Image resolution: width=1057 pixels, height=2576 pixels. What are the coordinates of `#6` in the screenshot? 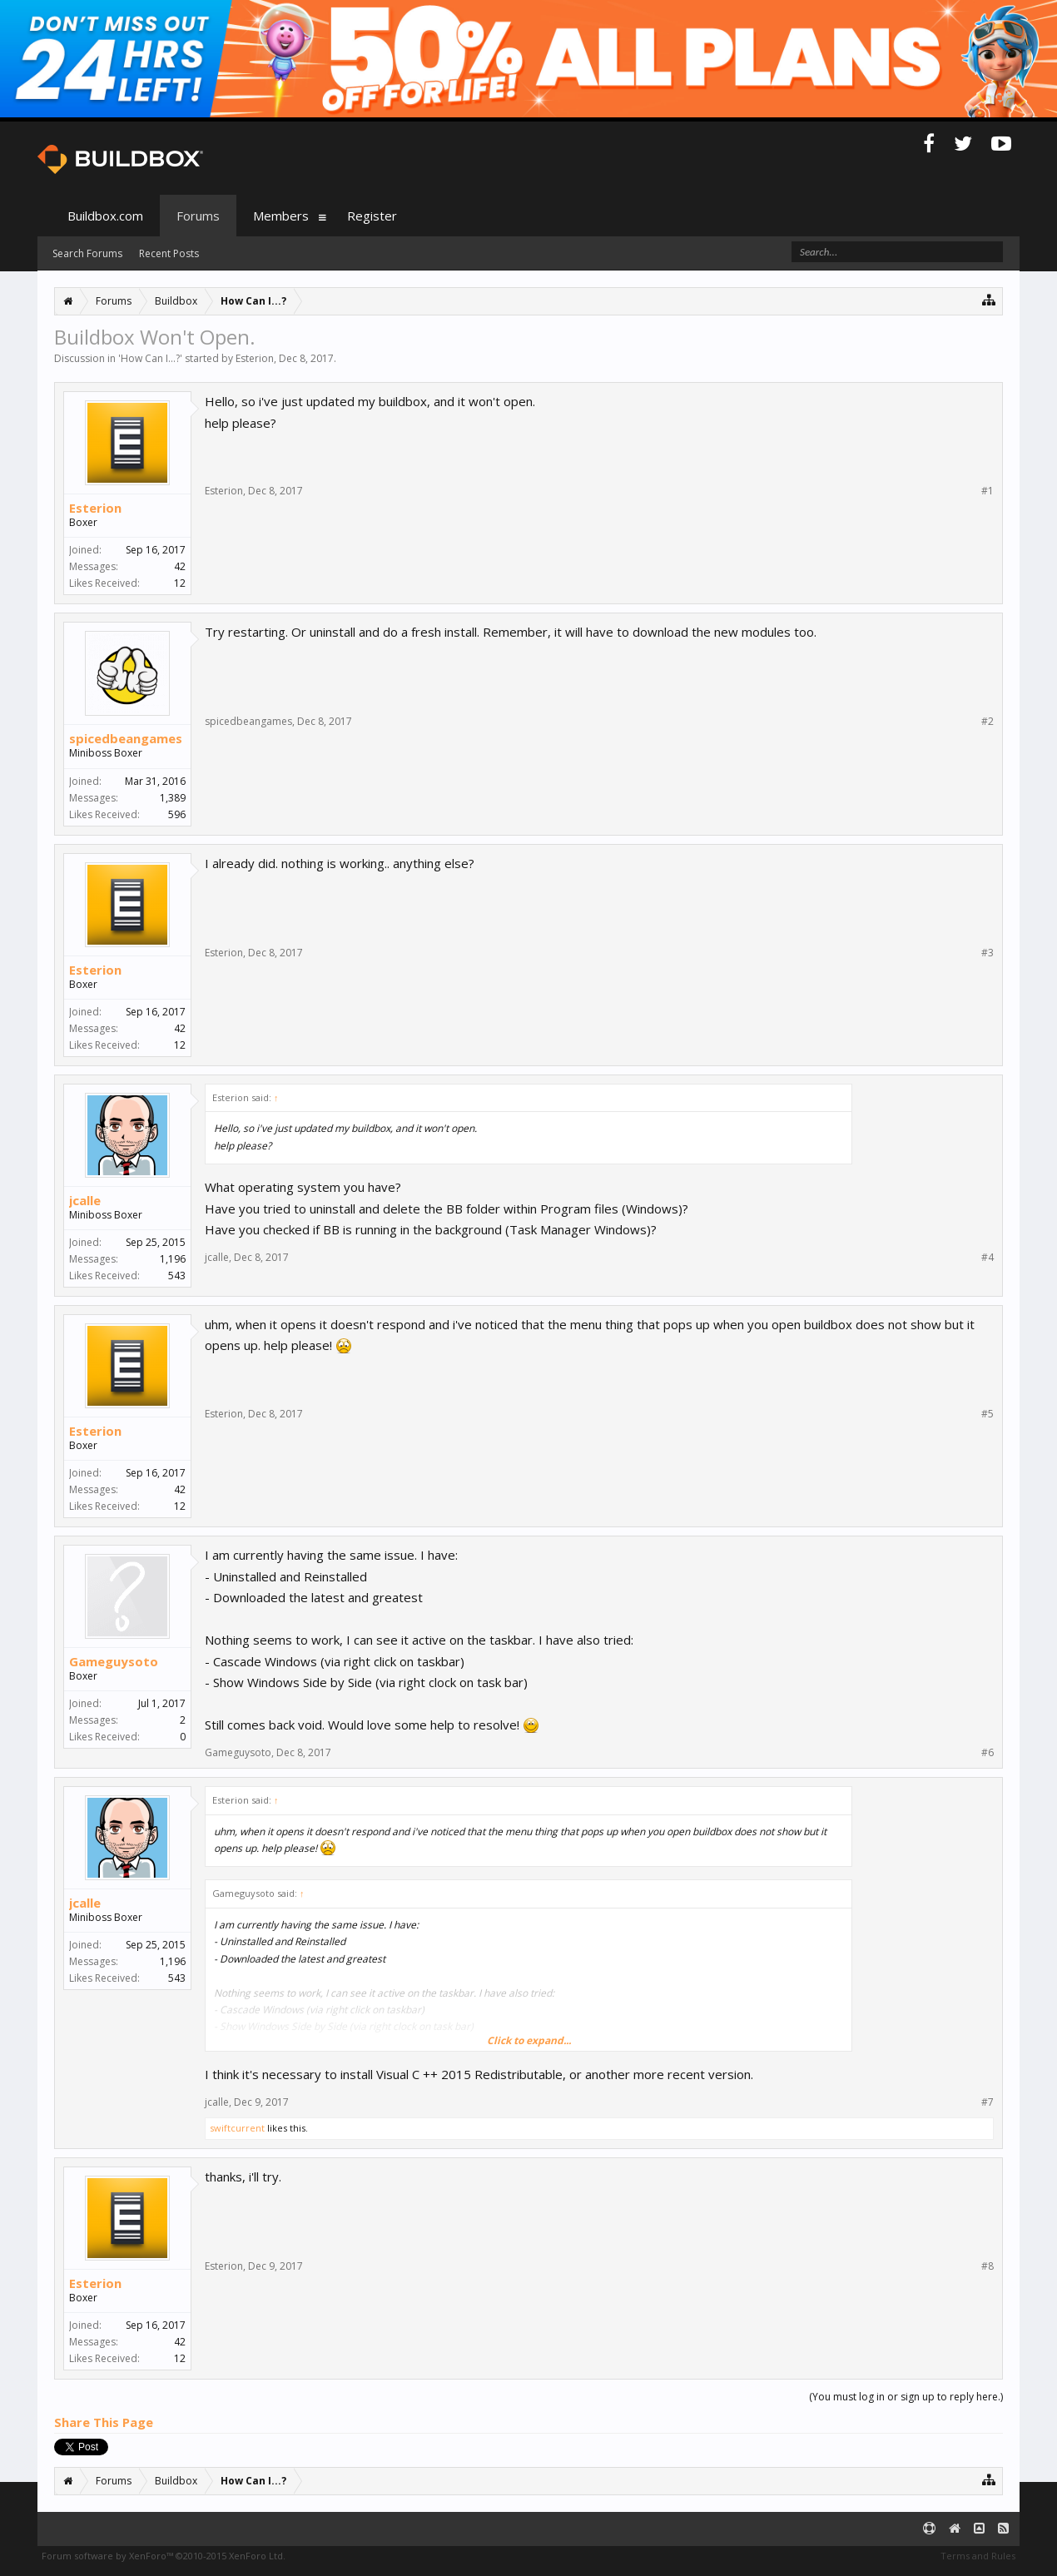 It's located at (987, 1753).